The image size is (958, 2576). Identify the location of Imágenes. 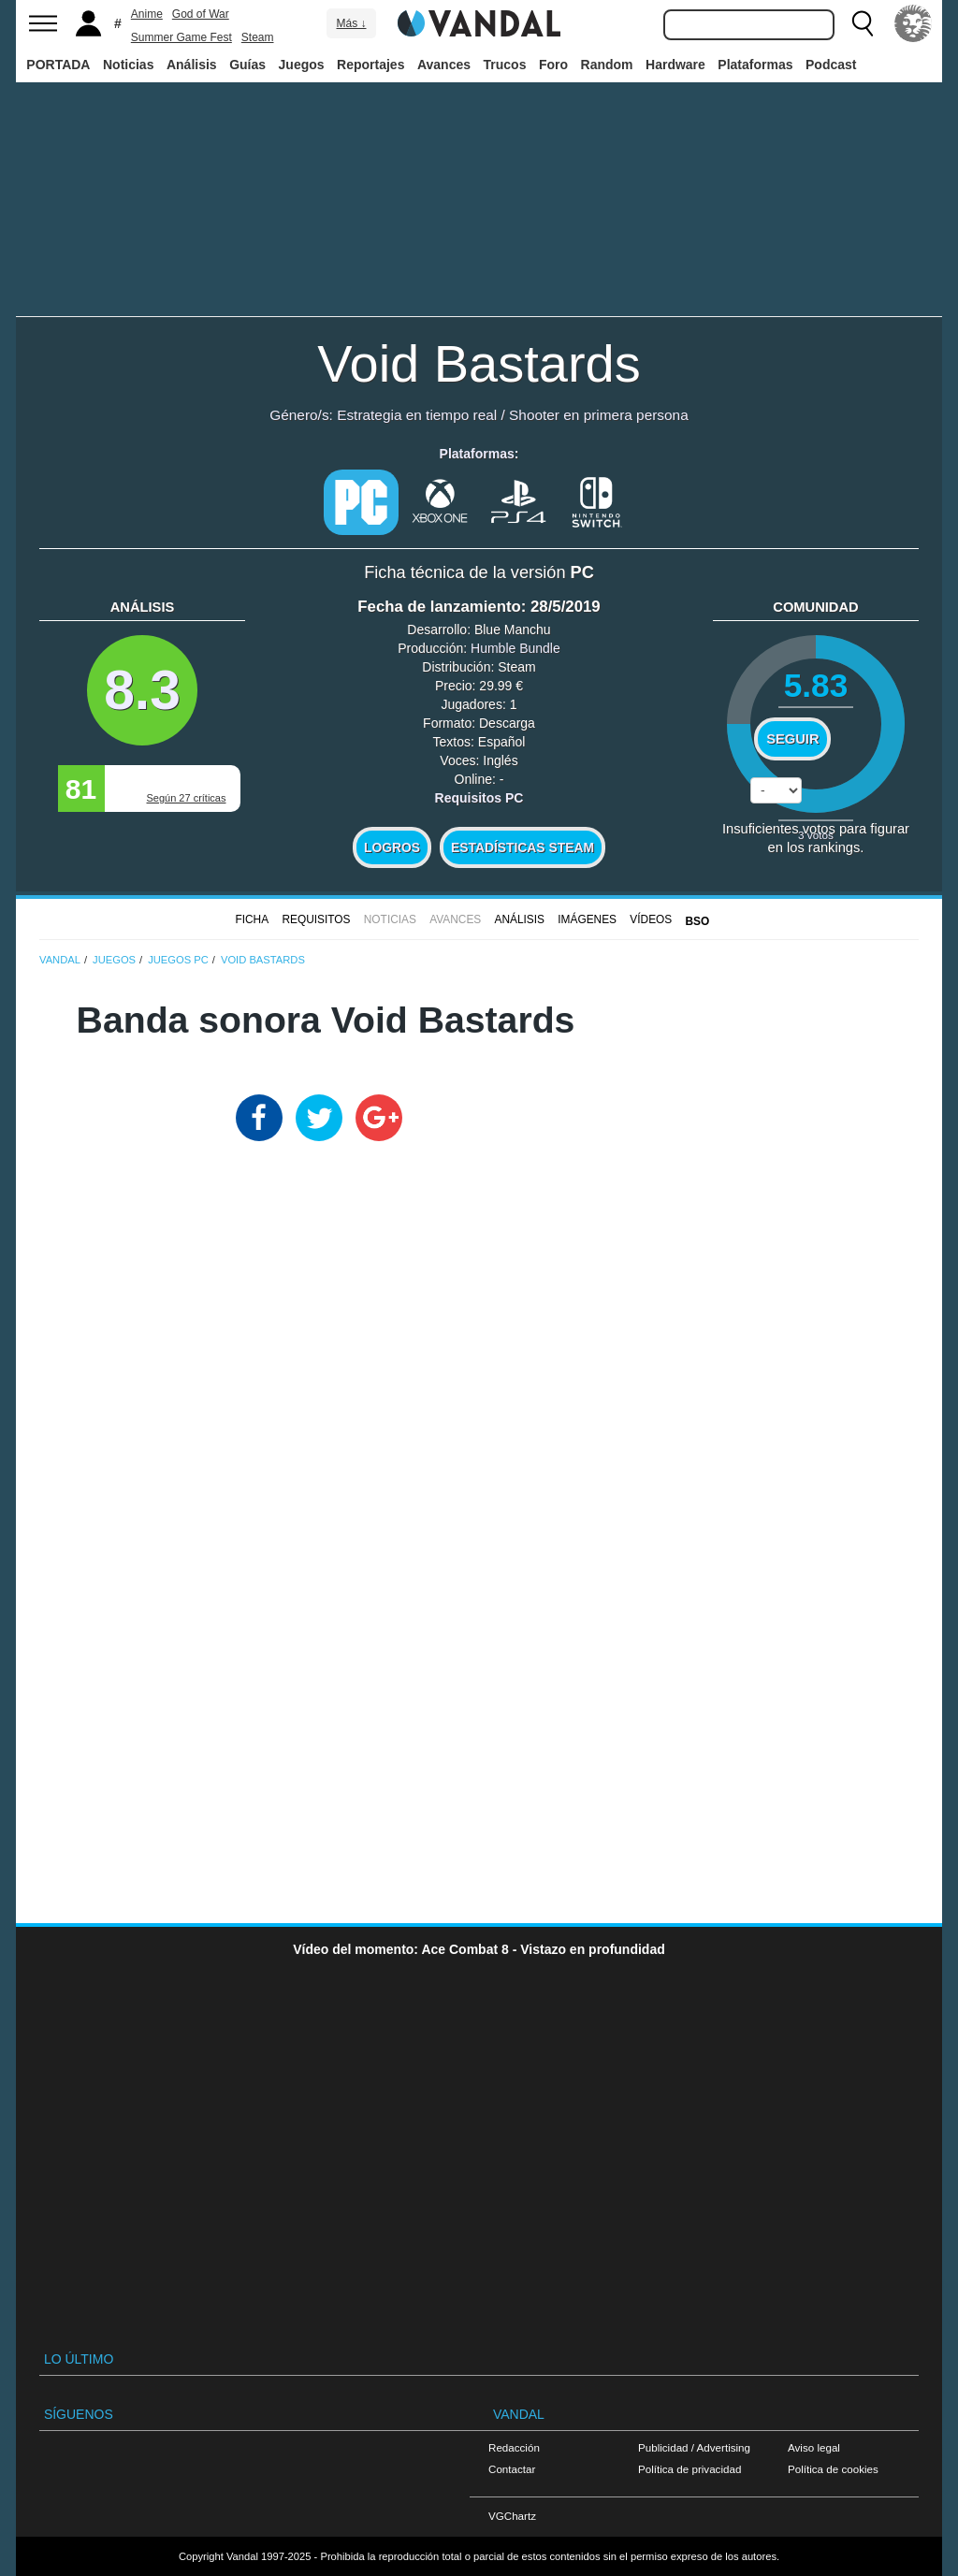
(587, 919).